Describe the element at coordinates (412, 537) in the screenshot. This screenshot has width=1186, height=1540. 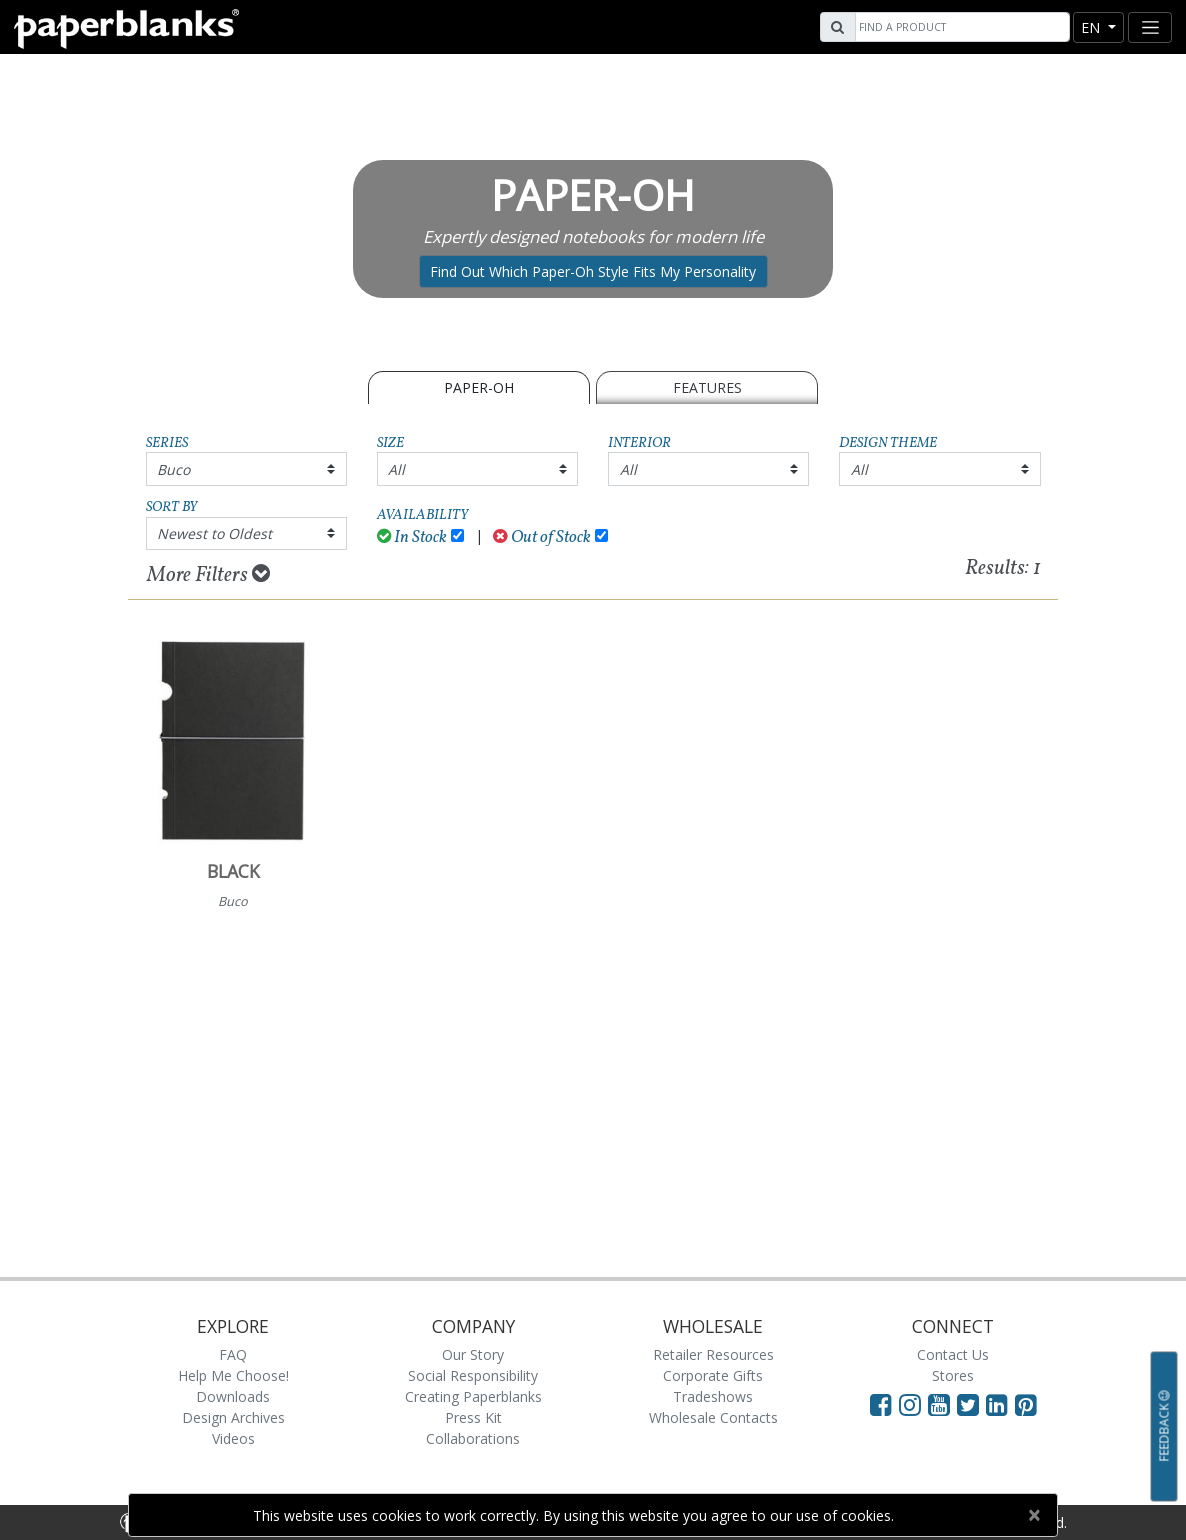
I see `In Stock` at that location.